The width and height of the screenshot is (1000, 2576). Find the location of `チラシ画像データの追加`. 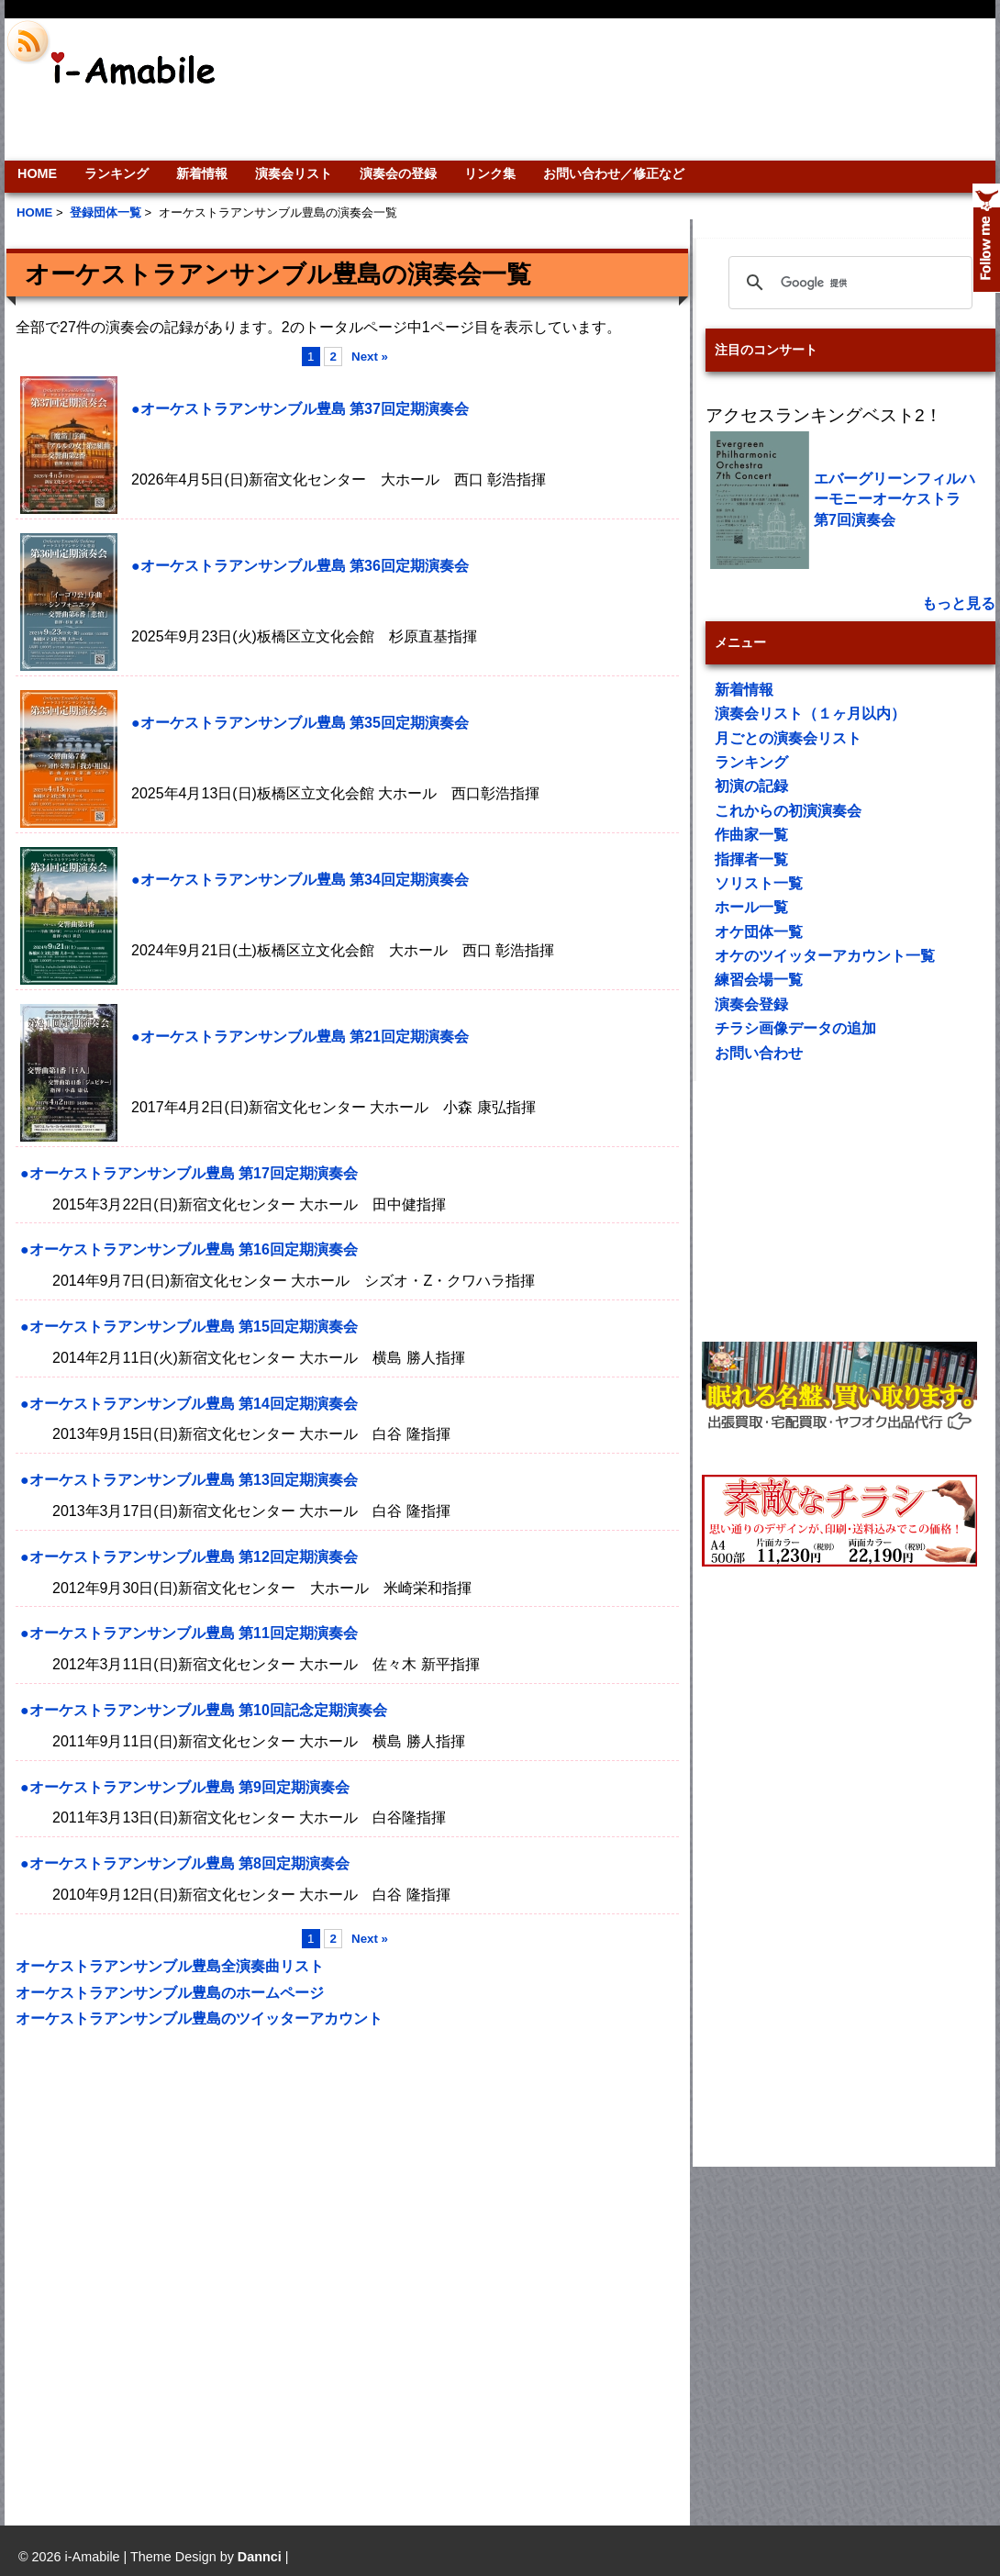

チラシ画像データの追加 is located at coordinates (795, 1028).